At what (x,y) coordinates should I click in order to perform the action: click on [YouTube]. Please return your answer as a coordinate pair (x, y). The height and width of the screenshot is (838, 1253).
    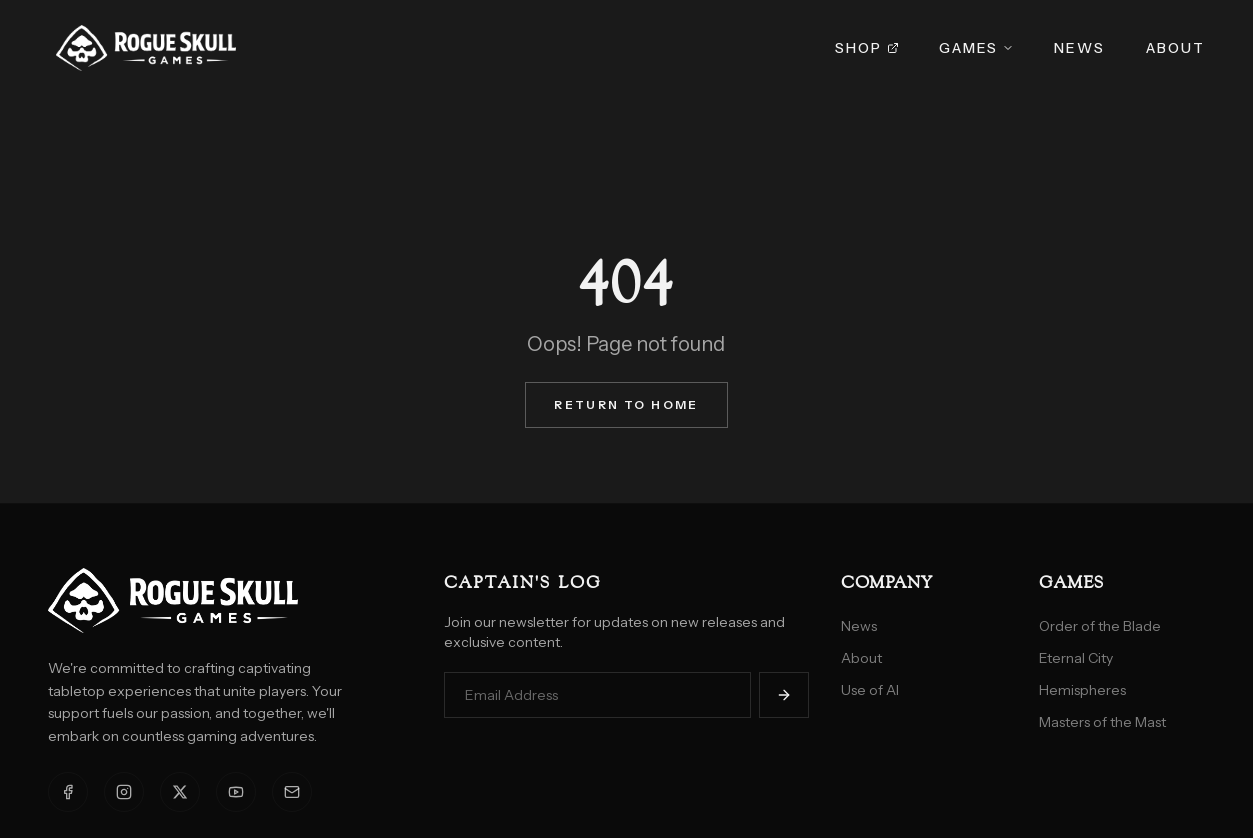
    Looking at the image, I should click on (236, 792).